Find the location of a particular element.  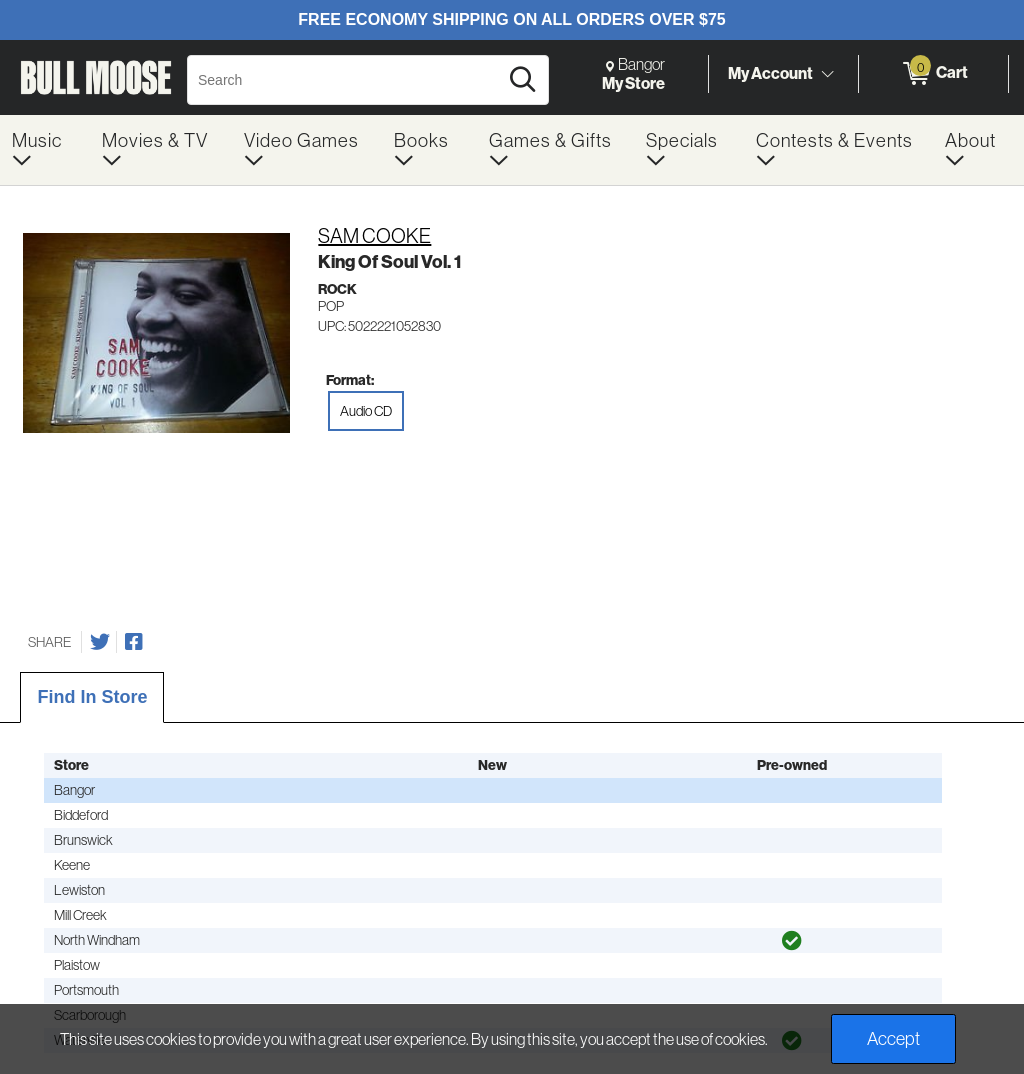

[Share on Twitter] is located at coordinates (100, 642).